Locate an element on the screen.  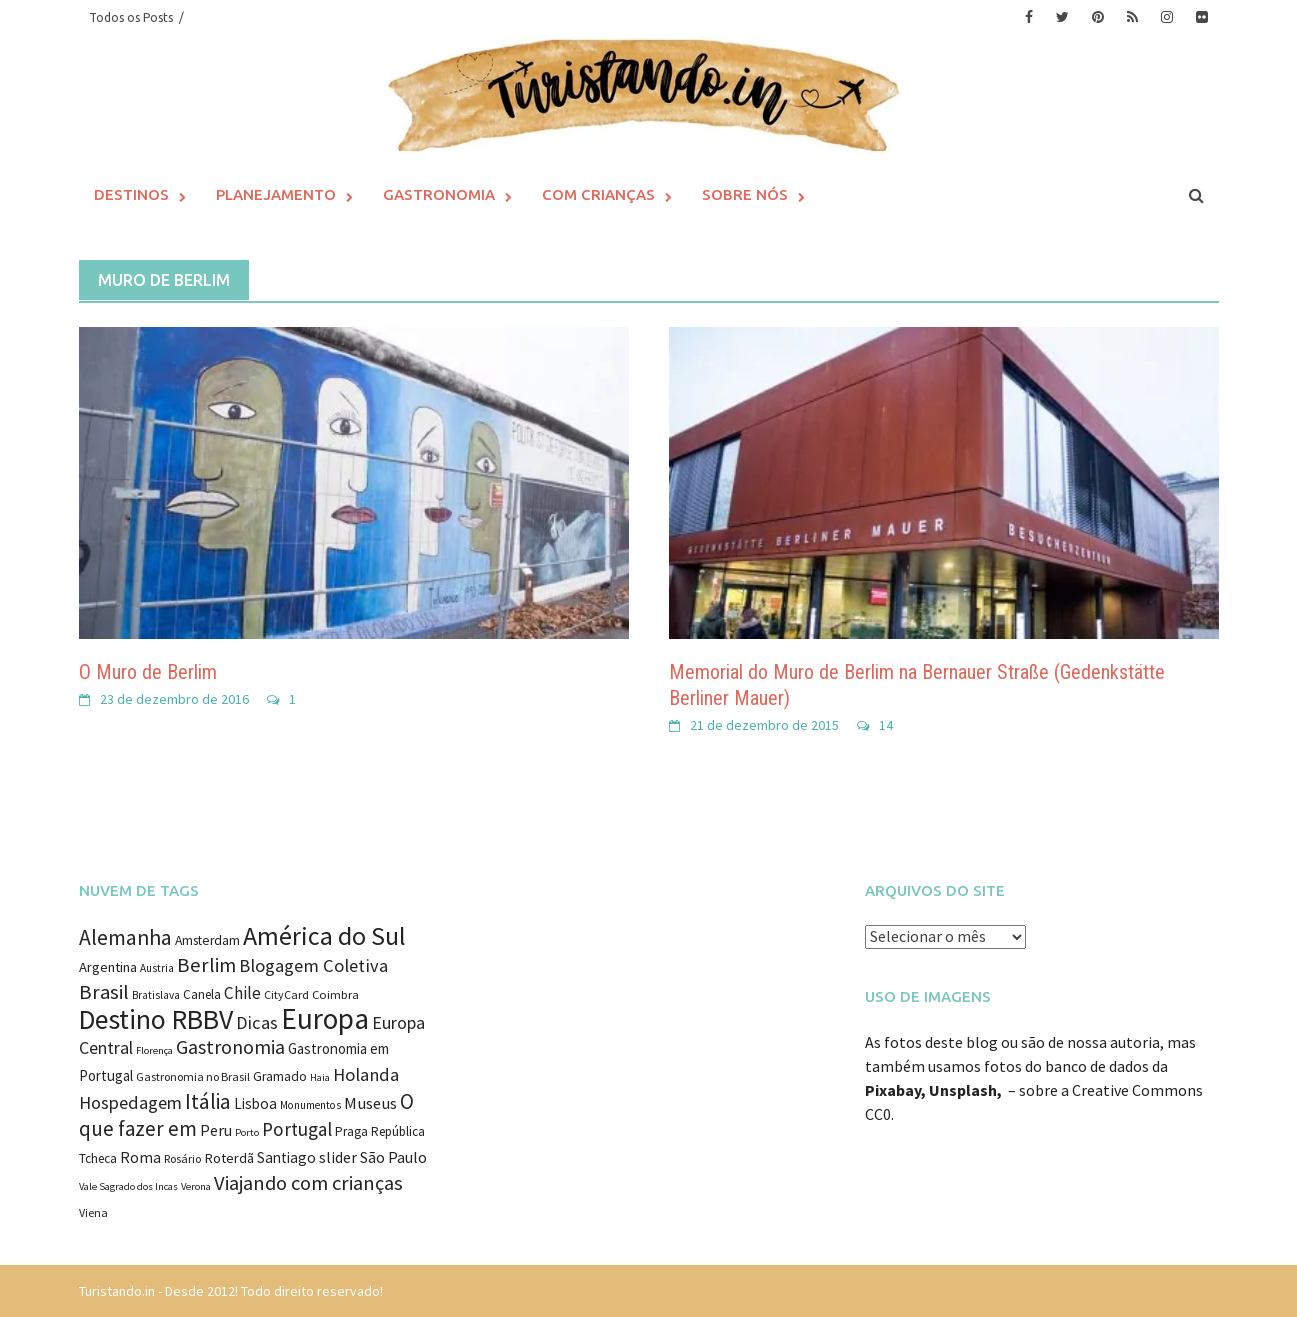
Peru [Peru (18 itens)] is located at coordinates (216, 1130).